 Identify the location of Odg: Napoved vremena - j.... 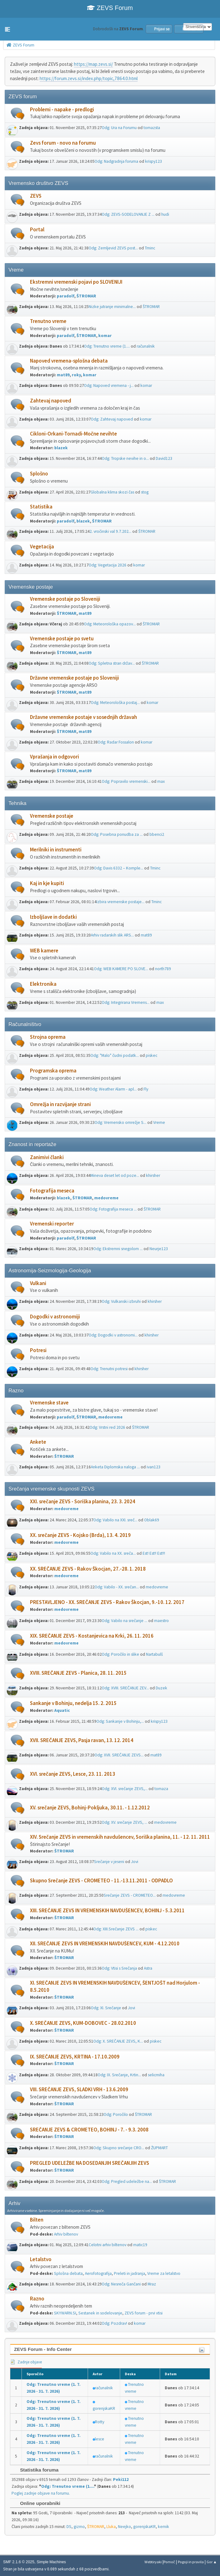
(109, 385).